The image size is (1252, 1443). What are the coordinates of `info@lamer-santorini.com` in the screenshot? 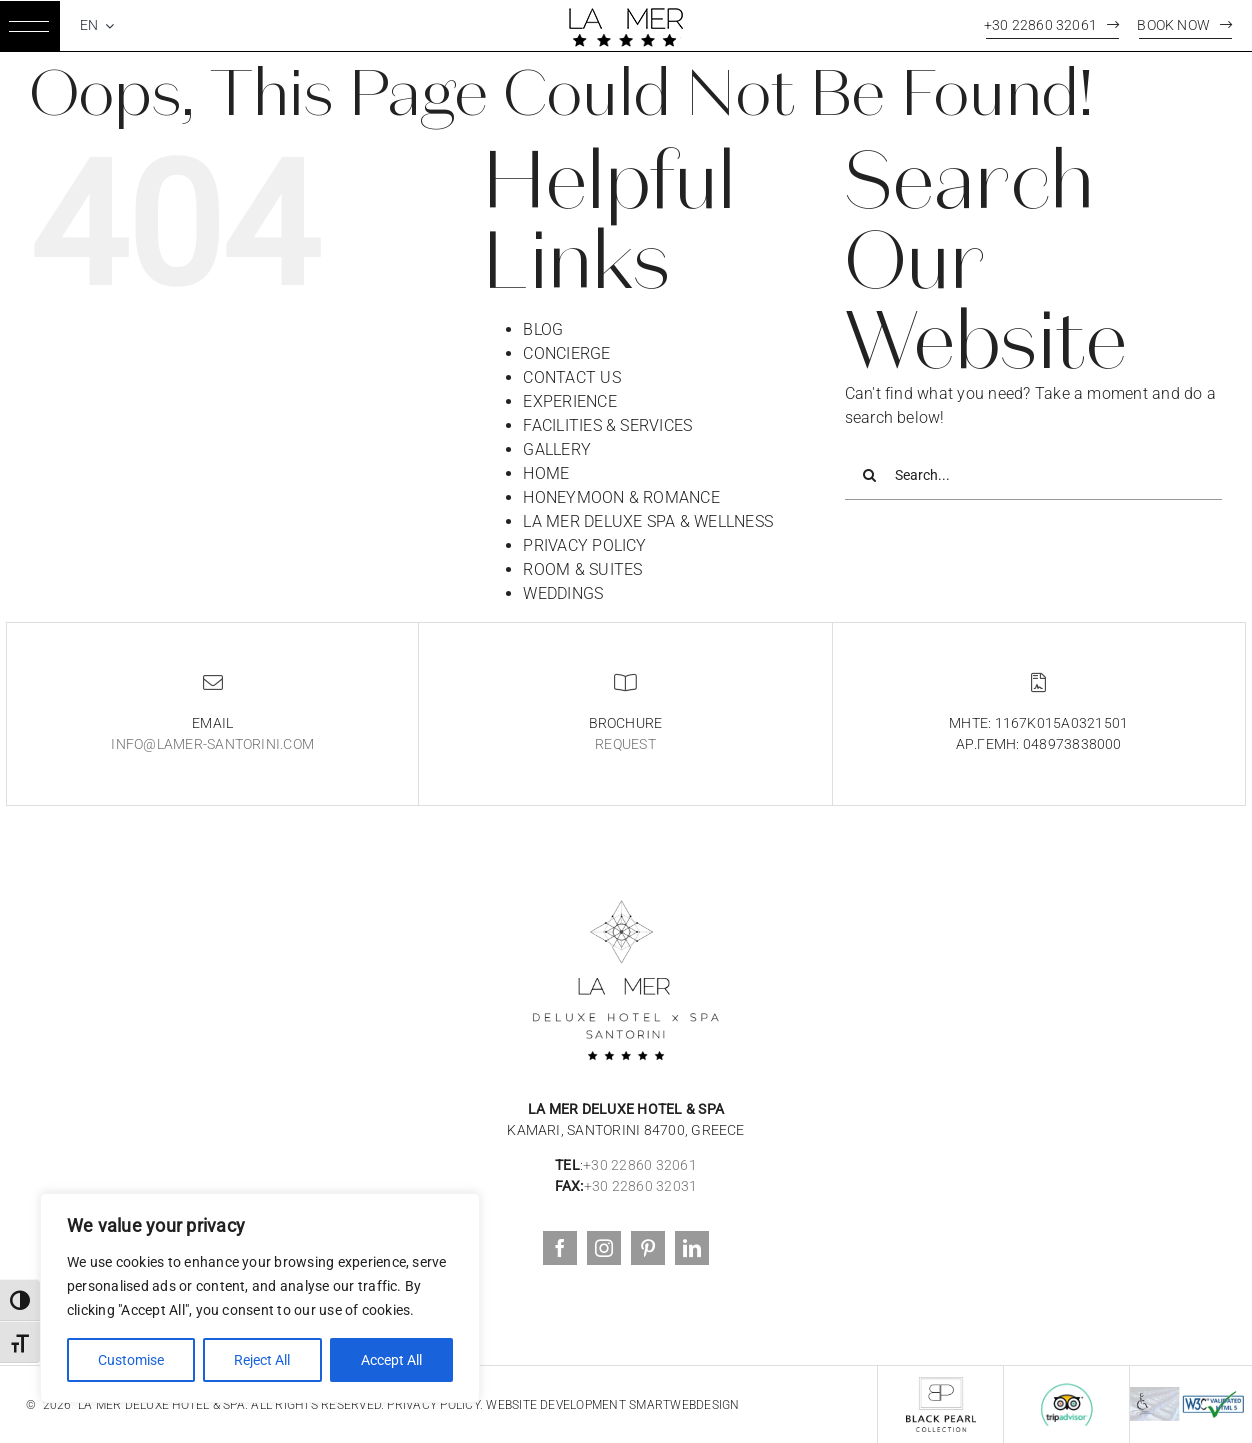 It's located at (212, 744).